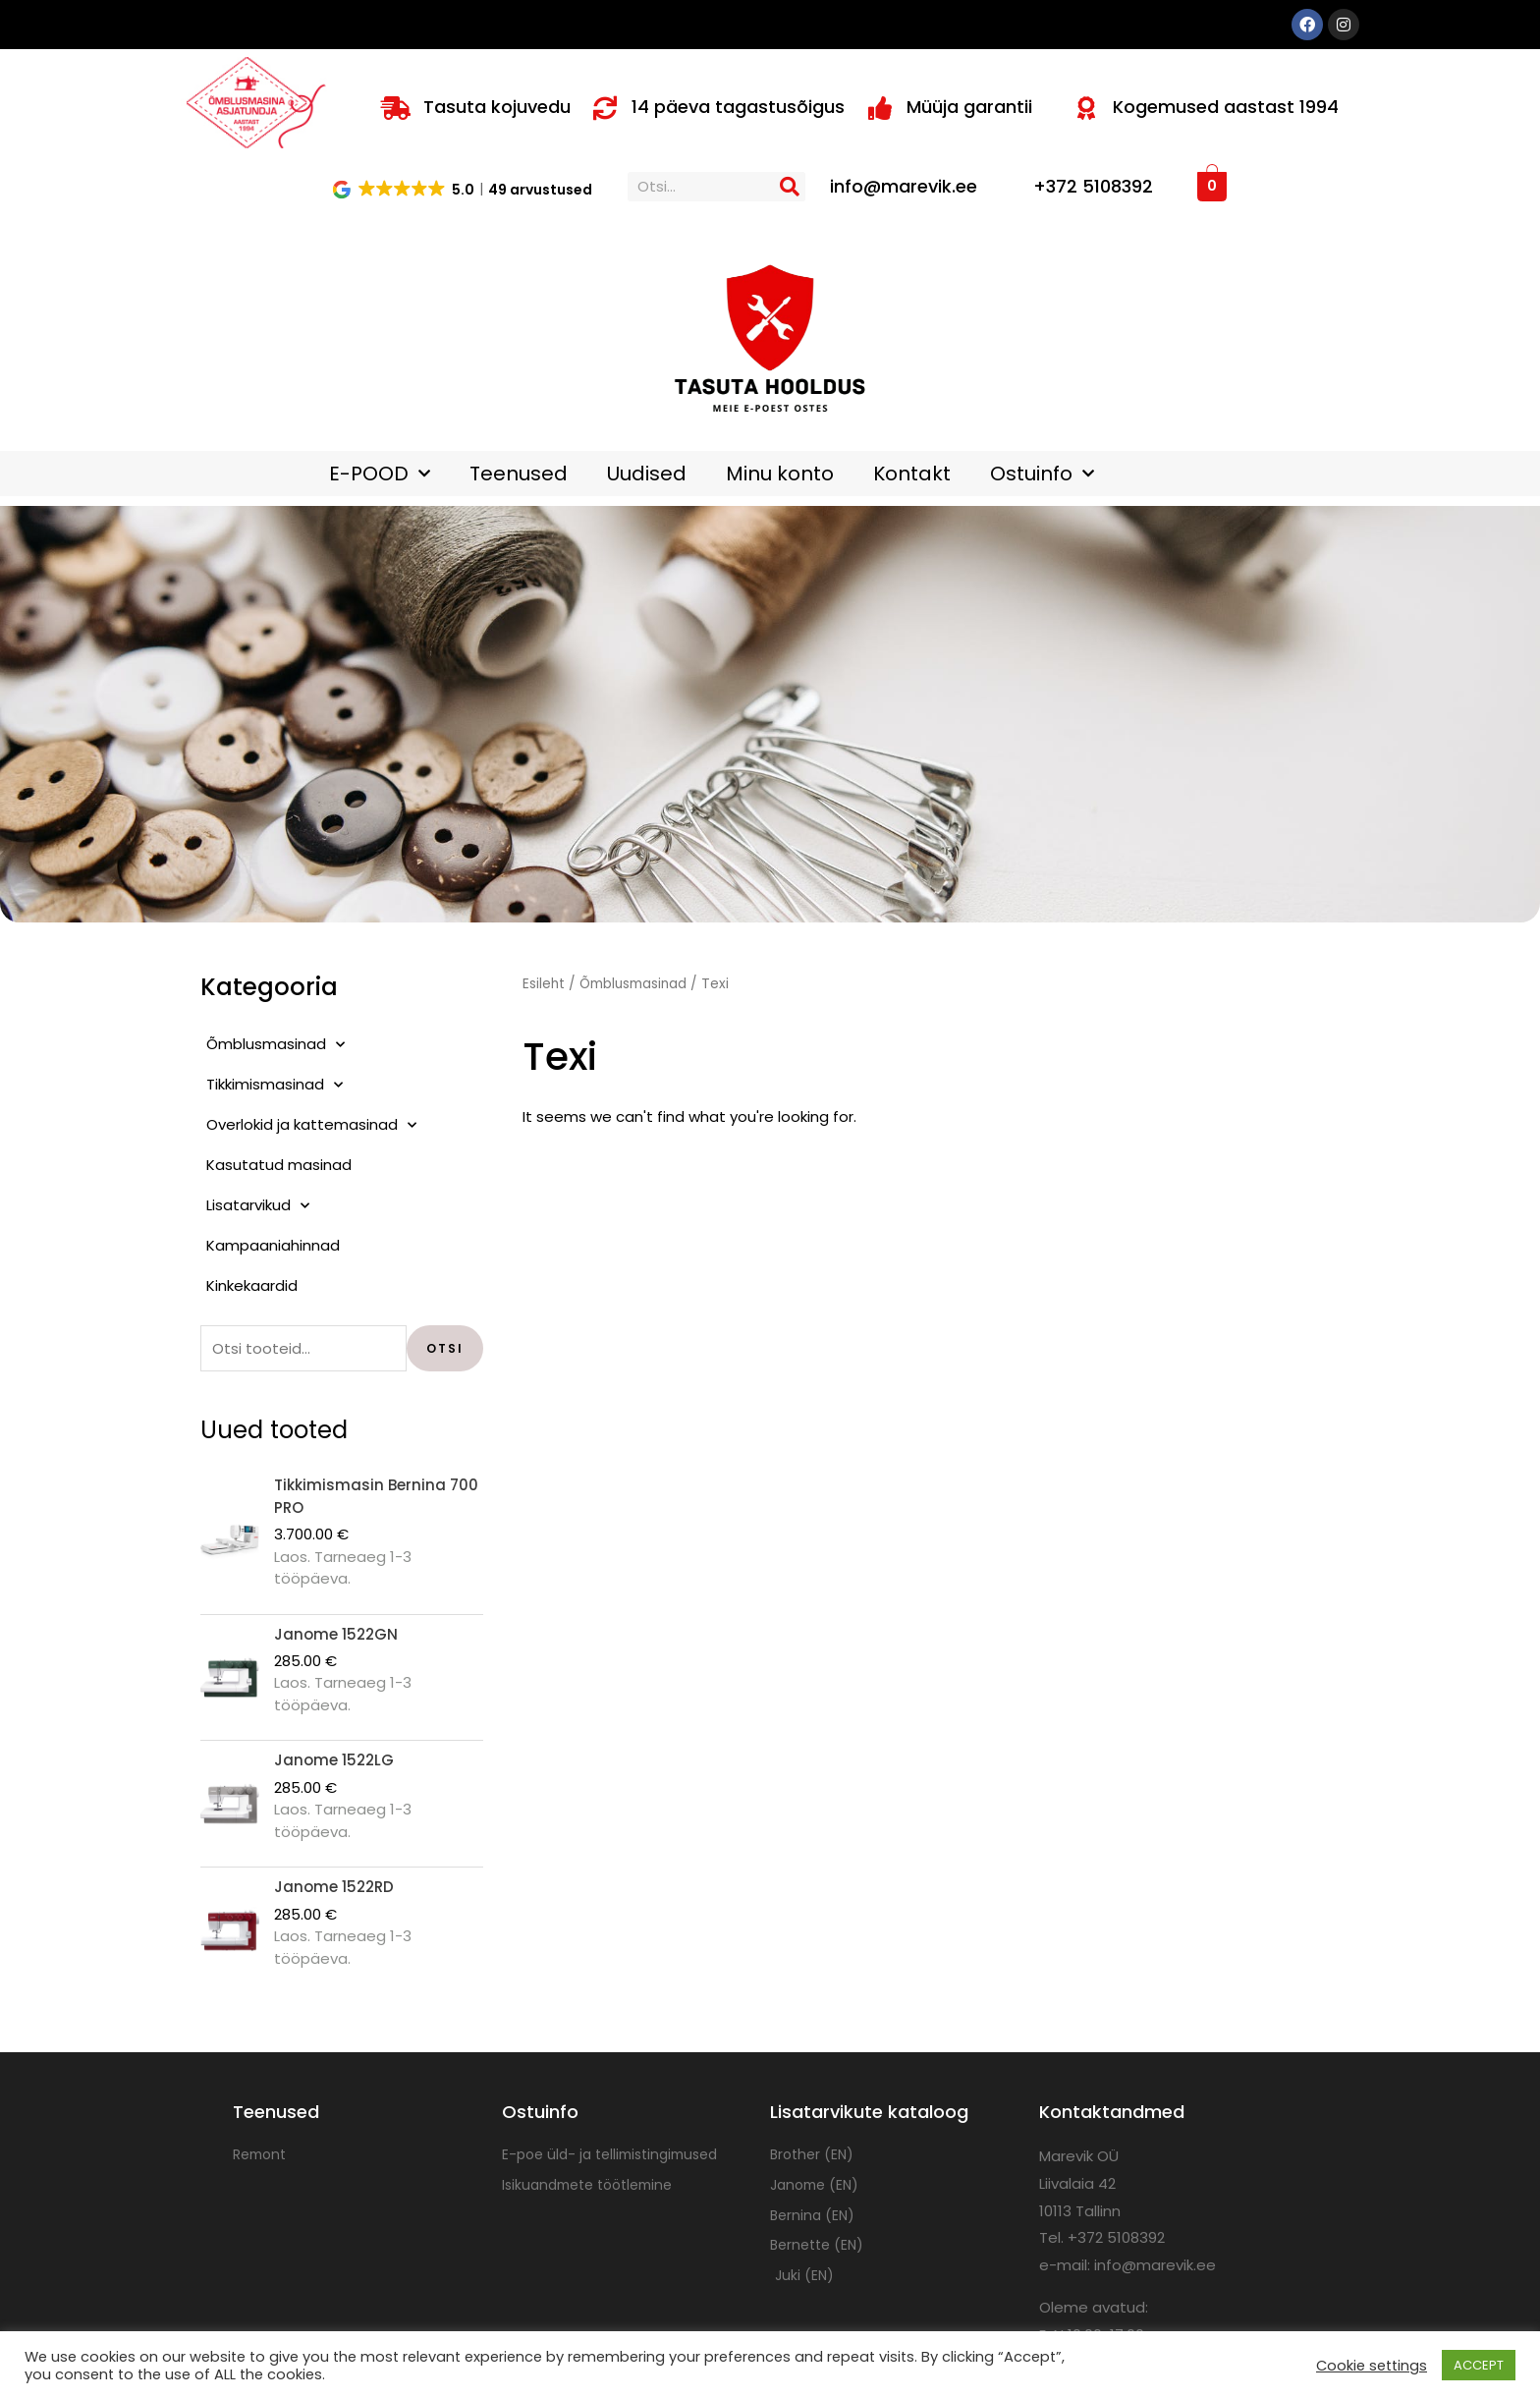  Describe the element at coordinates (1111, 2111) in the screenshot. I see `Kontaktandmed` at that location.